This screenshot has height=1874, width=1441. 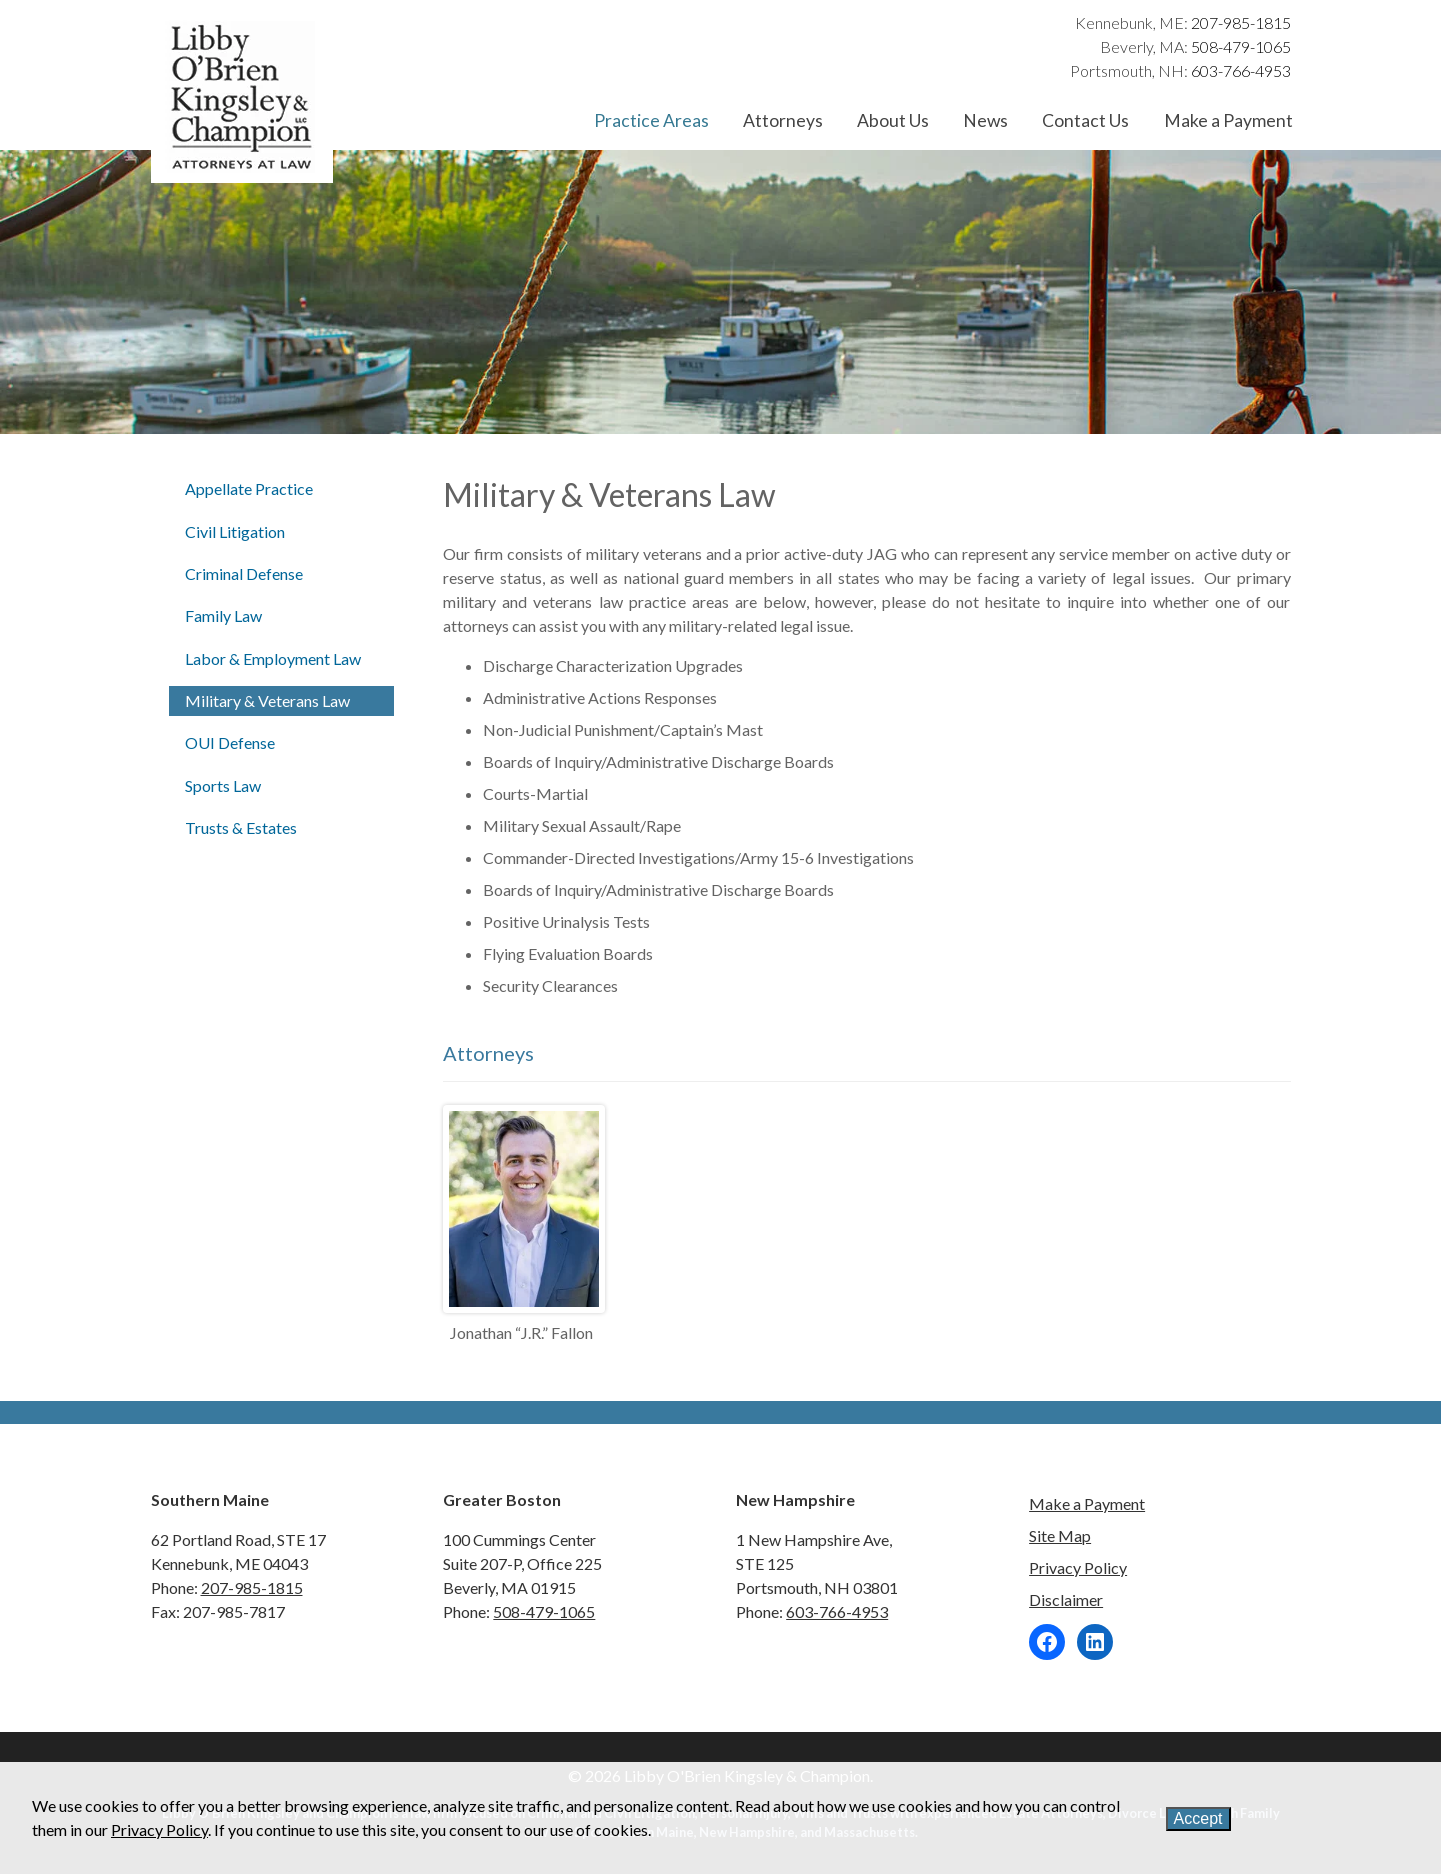 What do you see at coordinates (1066, 1599) in the screenshot?
I see `Disclaimer` at bounding box center [1066, 1599].